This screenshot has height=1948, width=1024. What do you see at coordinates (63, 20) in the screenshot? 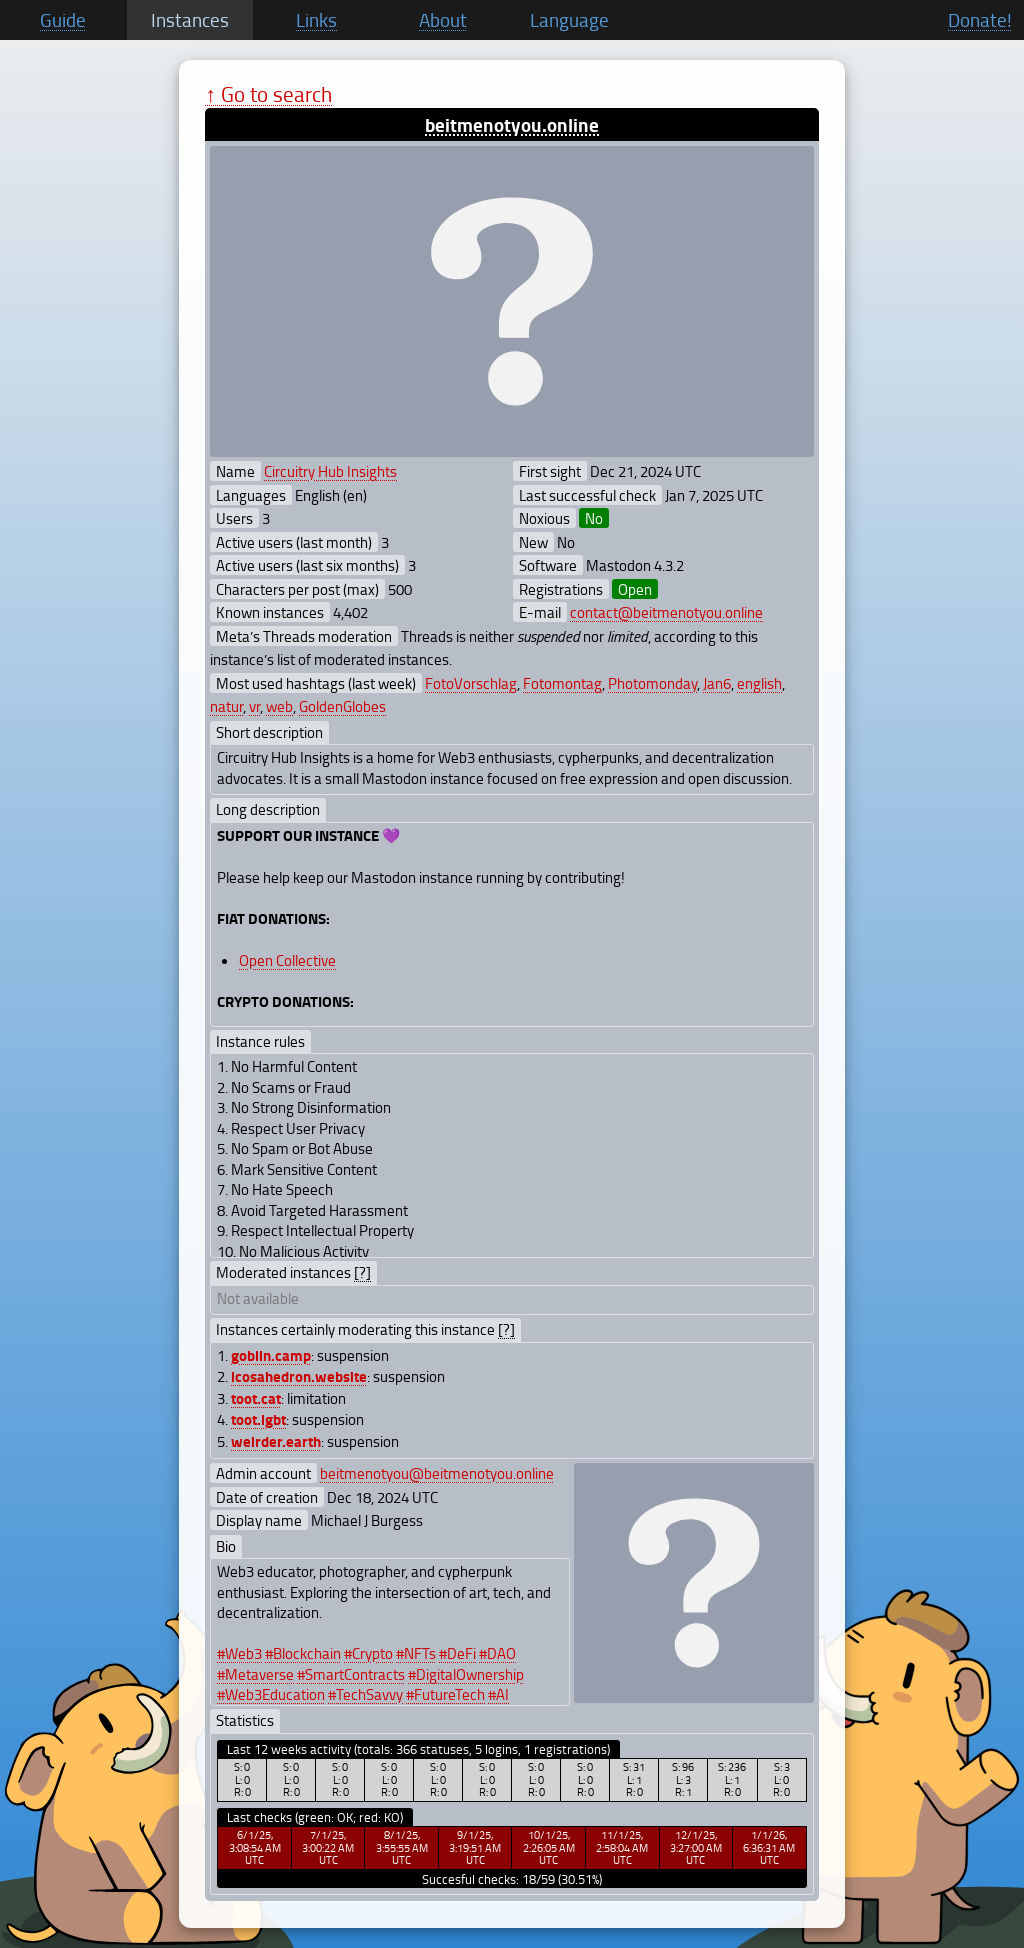
I see `Guide` at bounding box center [63, 20].